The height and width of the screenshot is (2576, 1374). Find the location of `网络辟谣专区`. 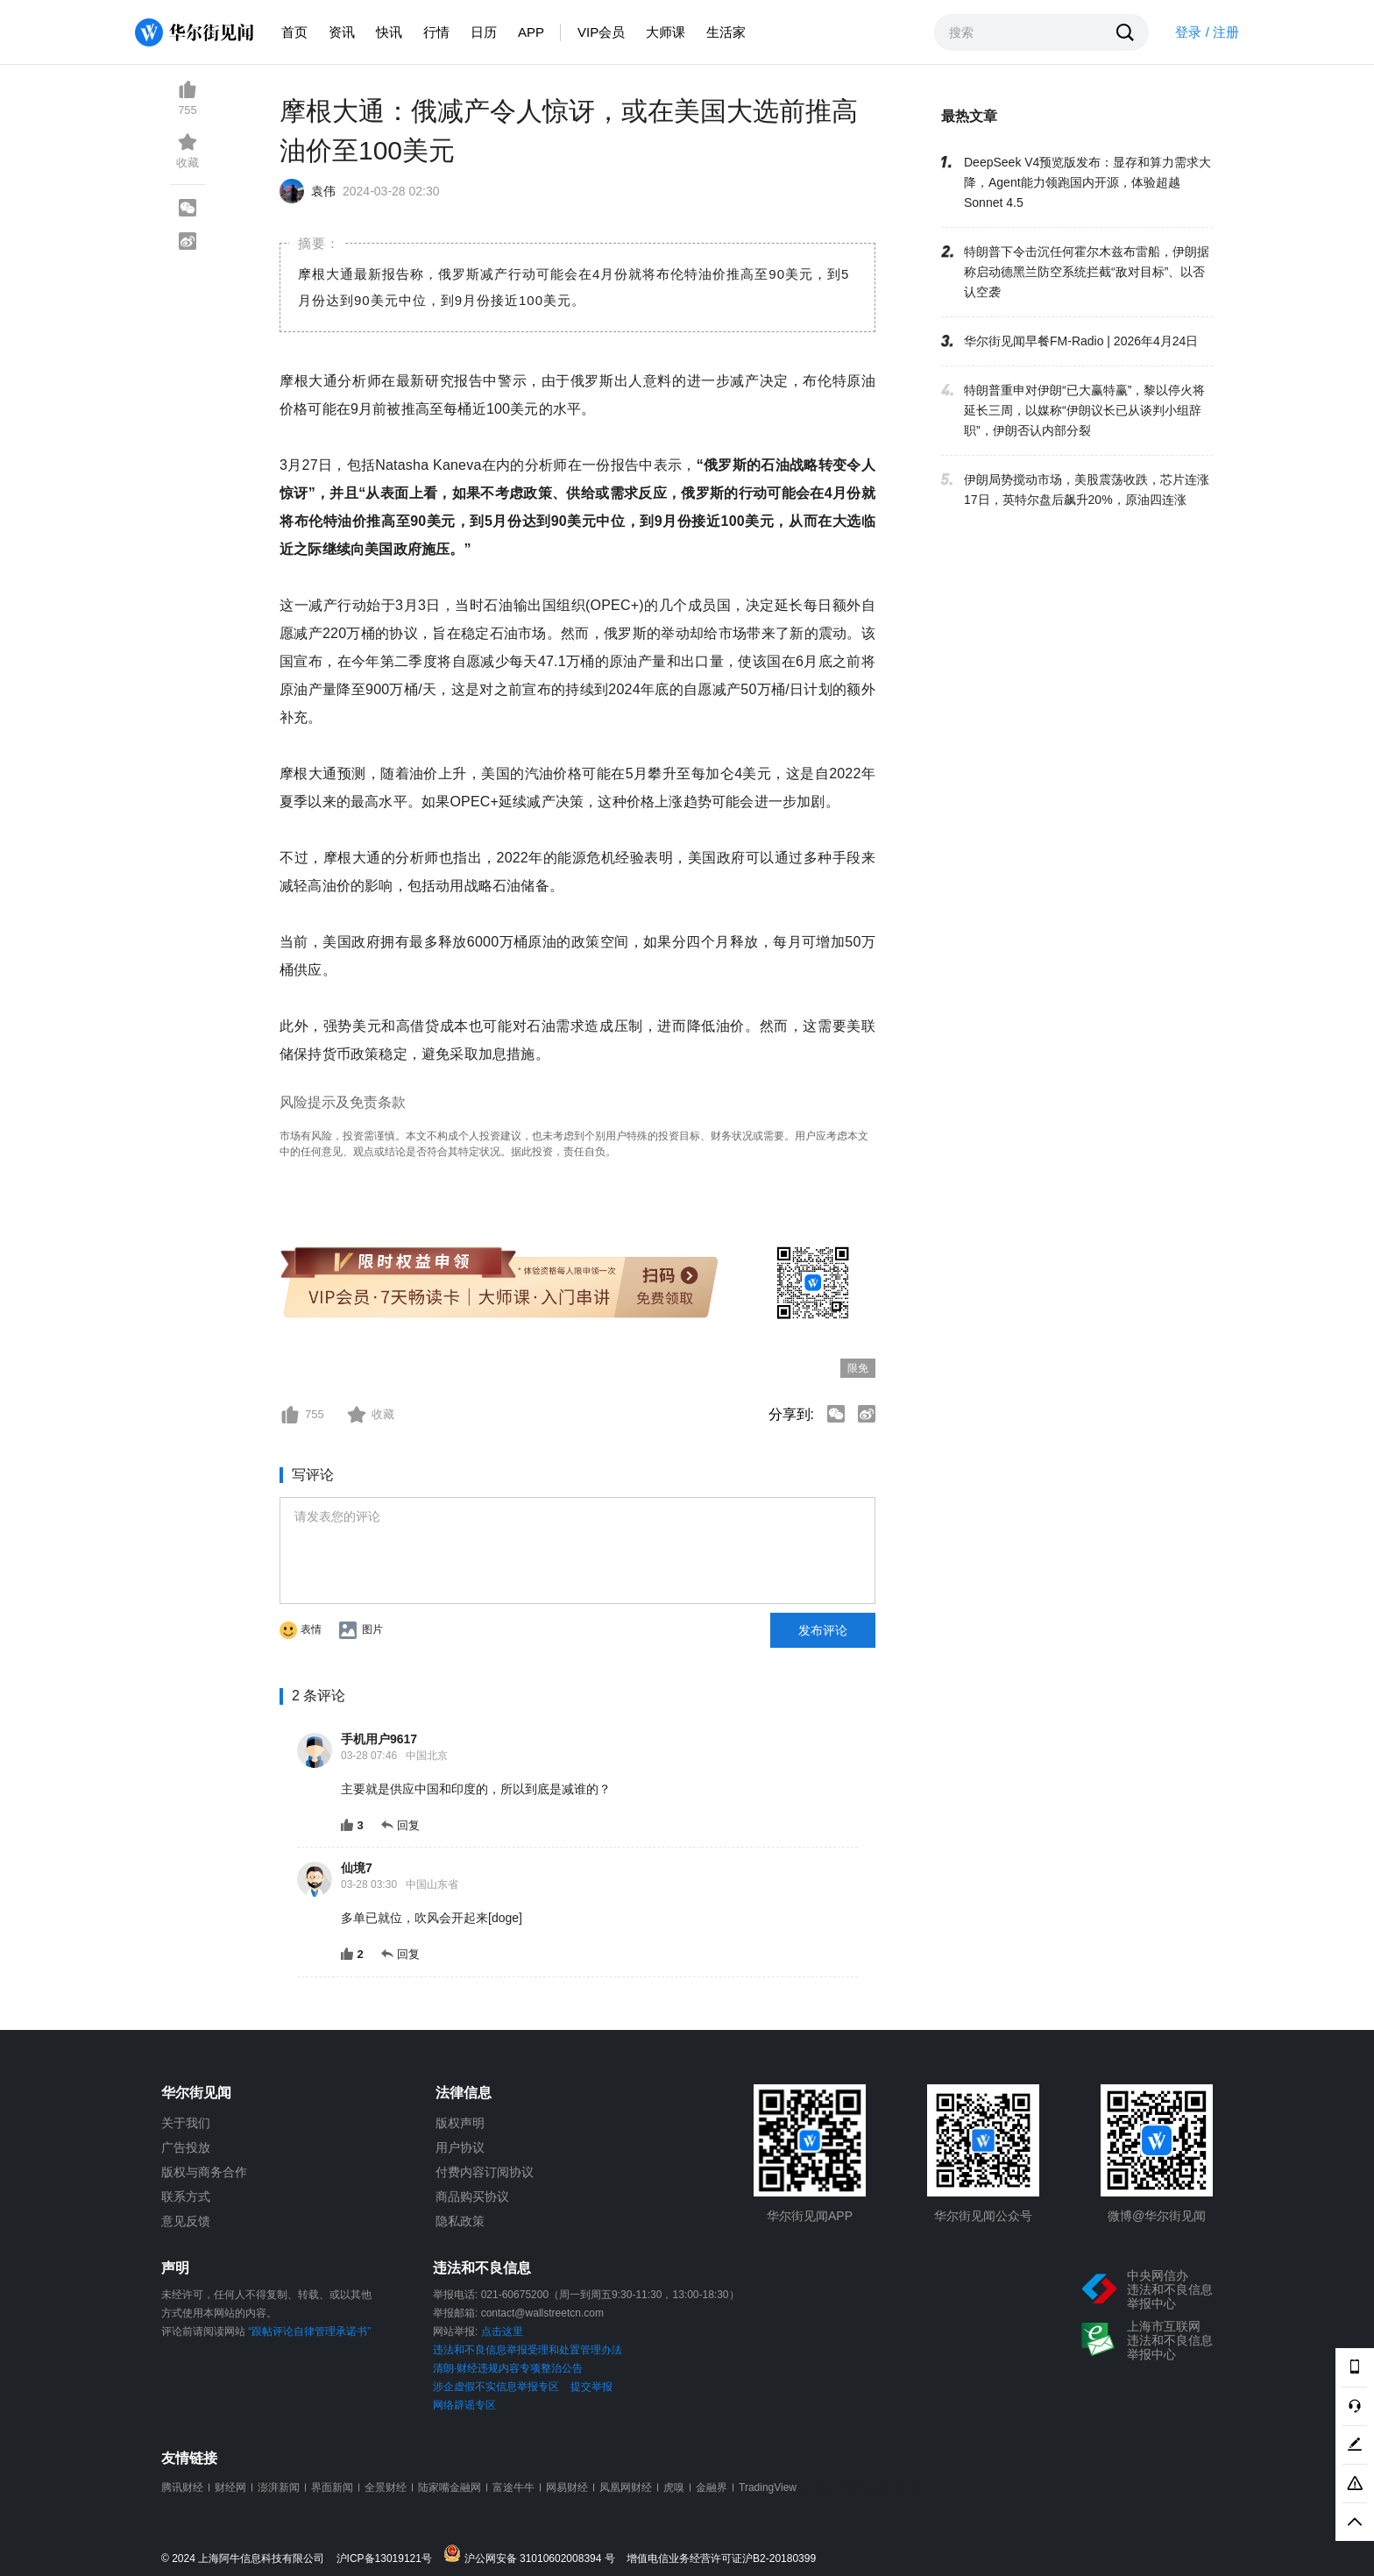

网络辟谣专区 is located at coordinates (464, 2405).